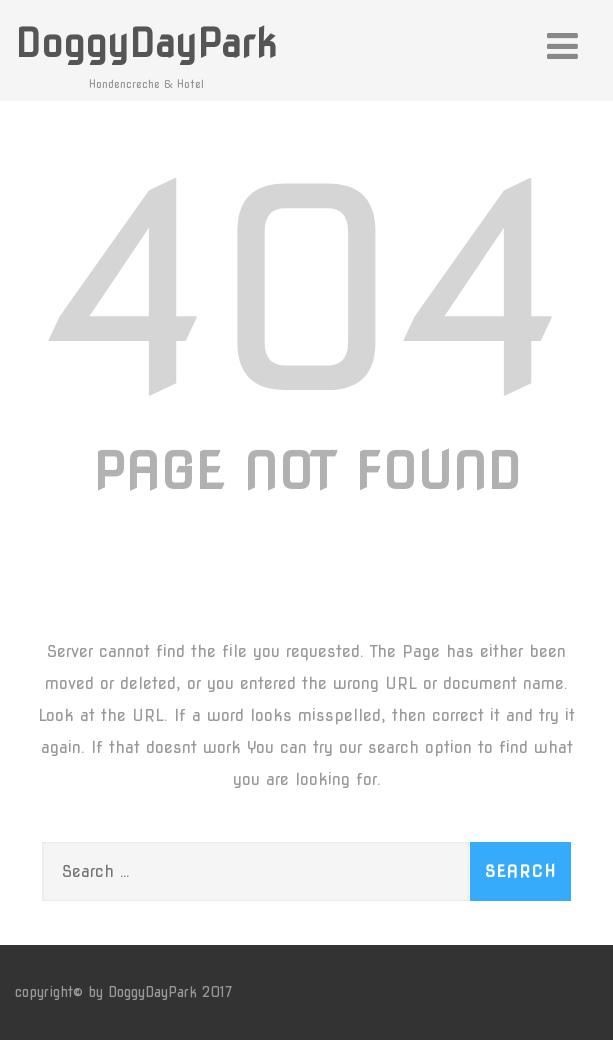 The width and height of the screenshot is (613, 1040). I want to click on DoggyDayPark, so click(146, 43).